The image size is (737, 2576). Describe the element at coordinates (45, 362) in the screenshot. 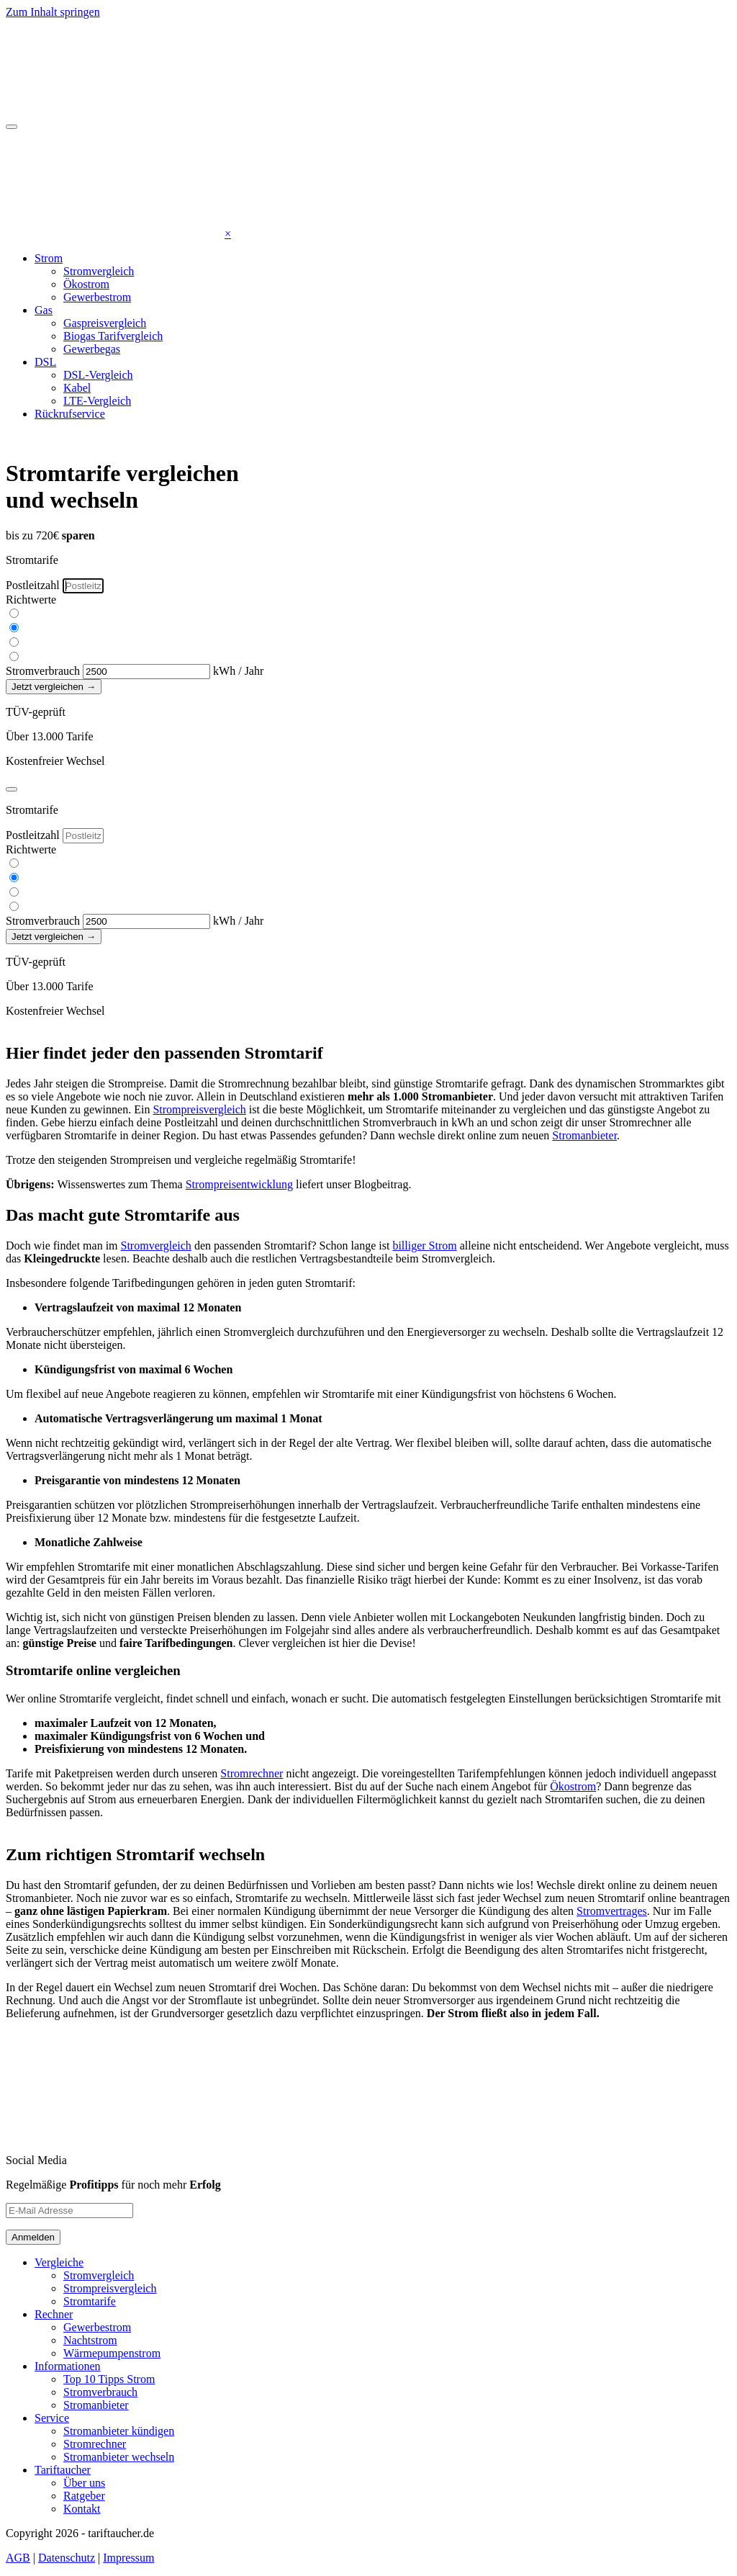

I see `DSL` at that location.